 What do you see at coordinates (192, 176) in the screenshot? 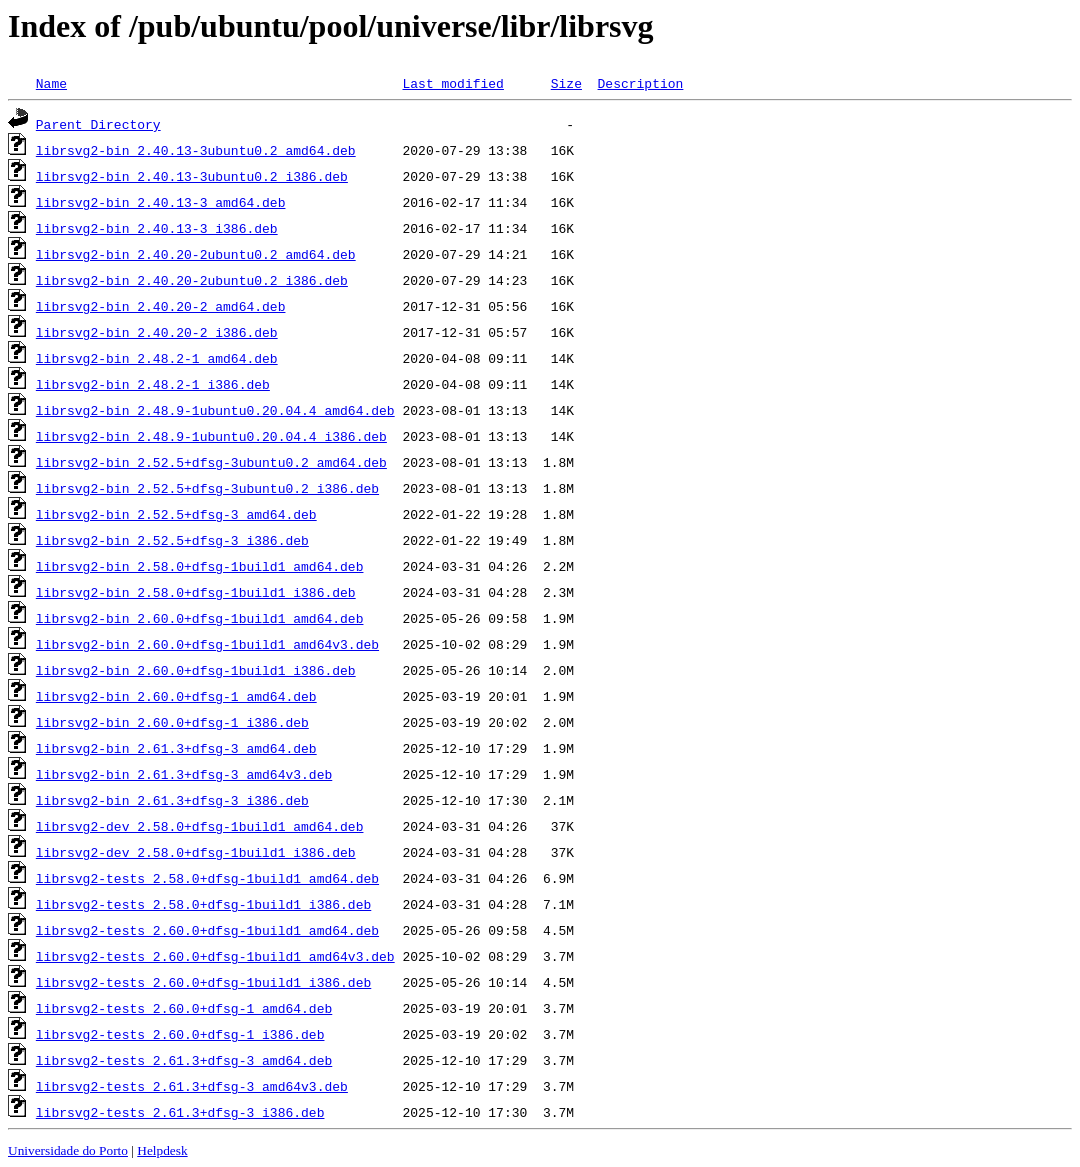
I see `librsvg2-bin_2.40.13-3ubuntu0.2_i386.deb` at bounding box center [192, 176].